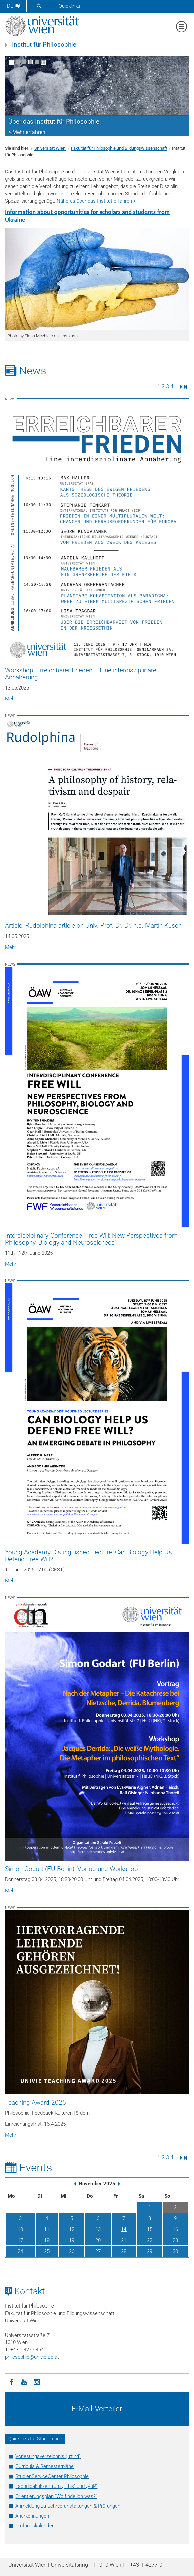 Image resolution: width=194 pixels, height=2576 pixels. Describe the element at coordinates (56, 2496) in the screenshot. I see `Orientierungsplan "Wo finde ich was?"` at that location.